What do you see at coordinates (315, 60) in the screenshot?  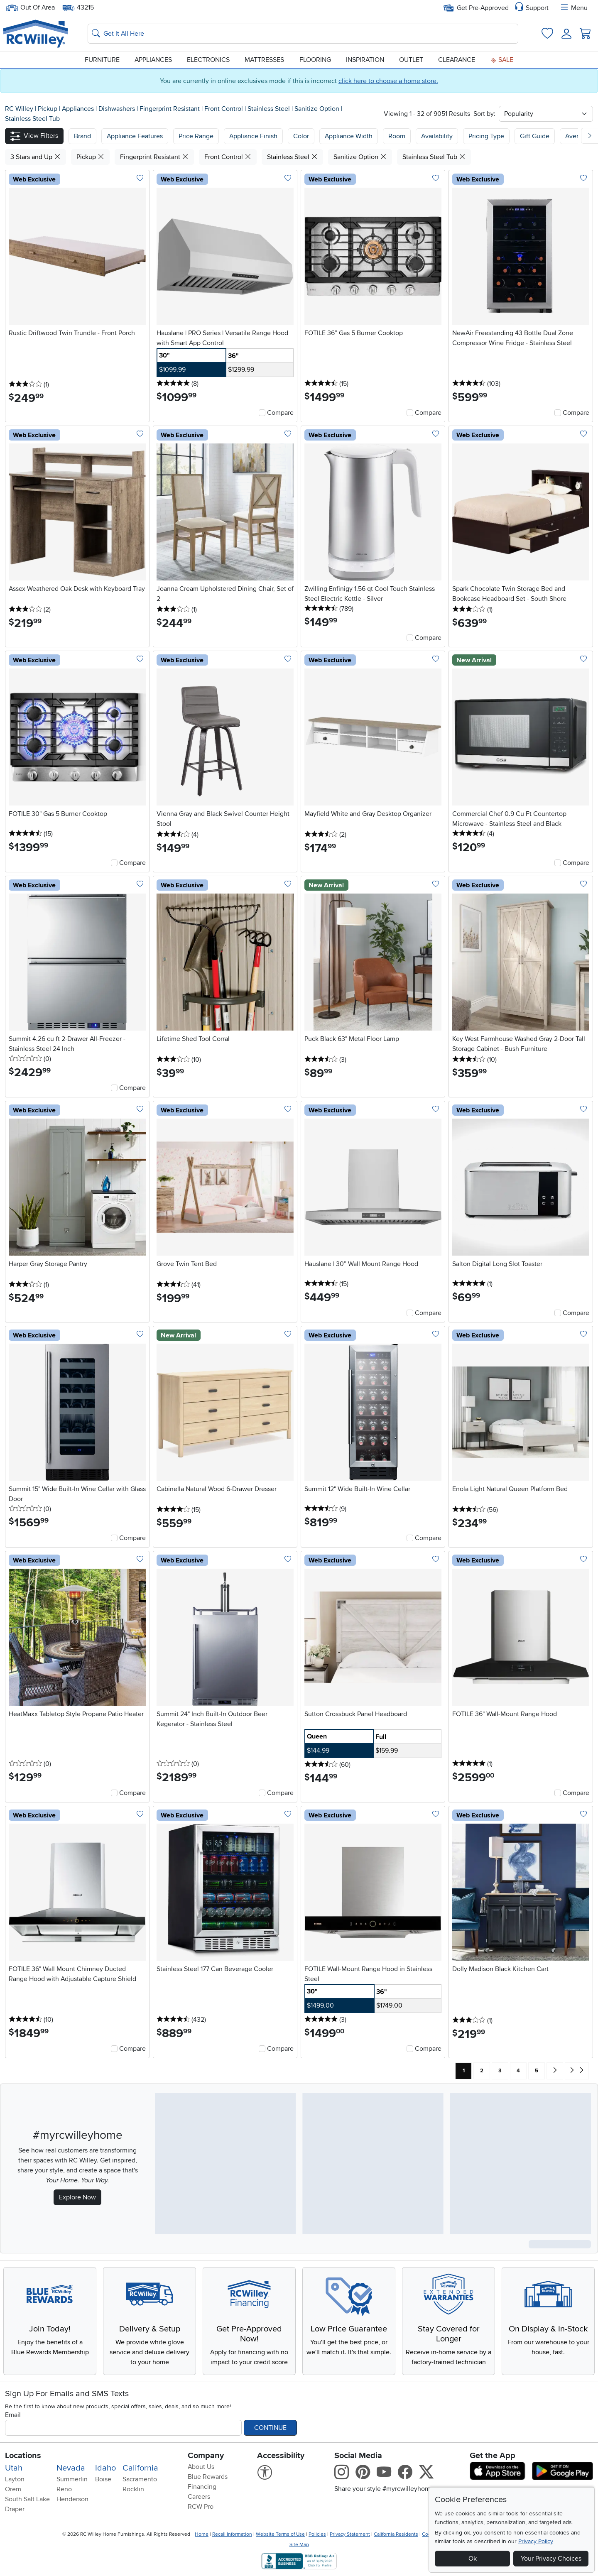 I see `Flooring` at bounding box center [315, 60].